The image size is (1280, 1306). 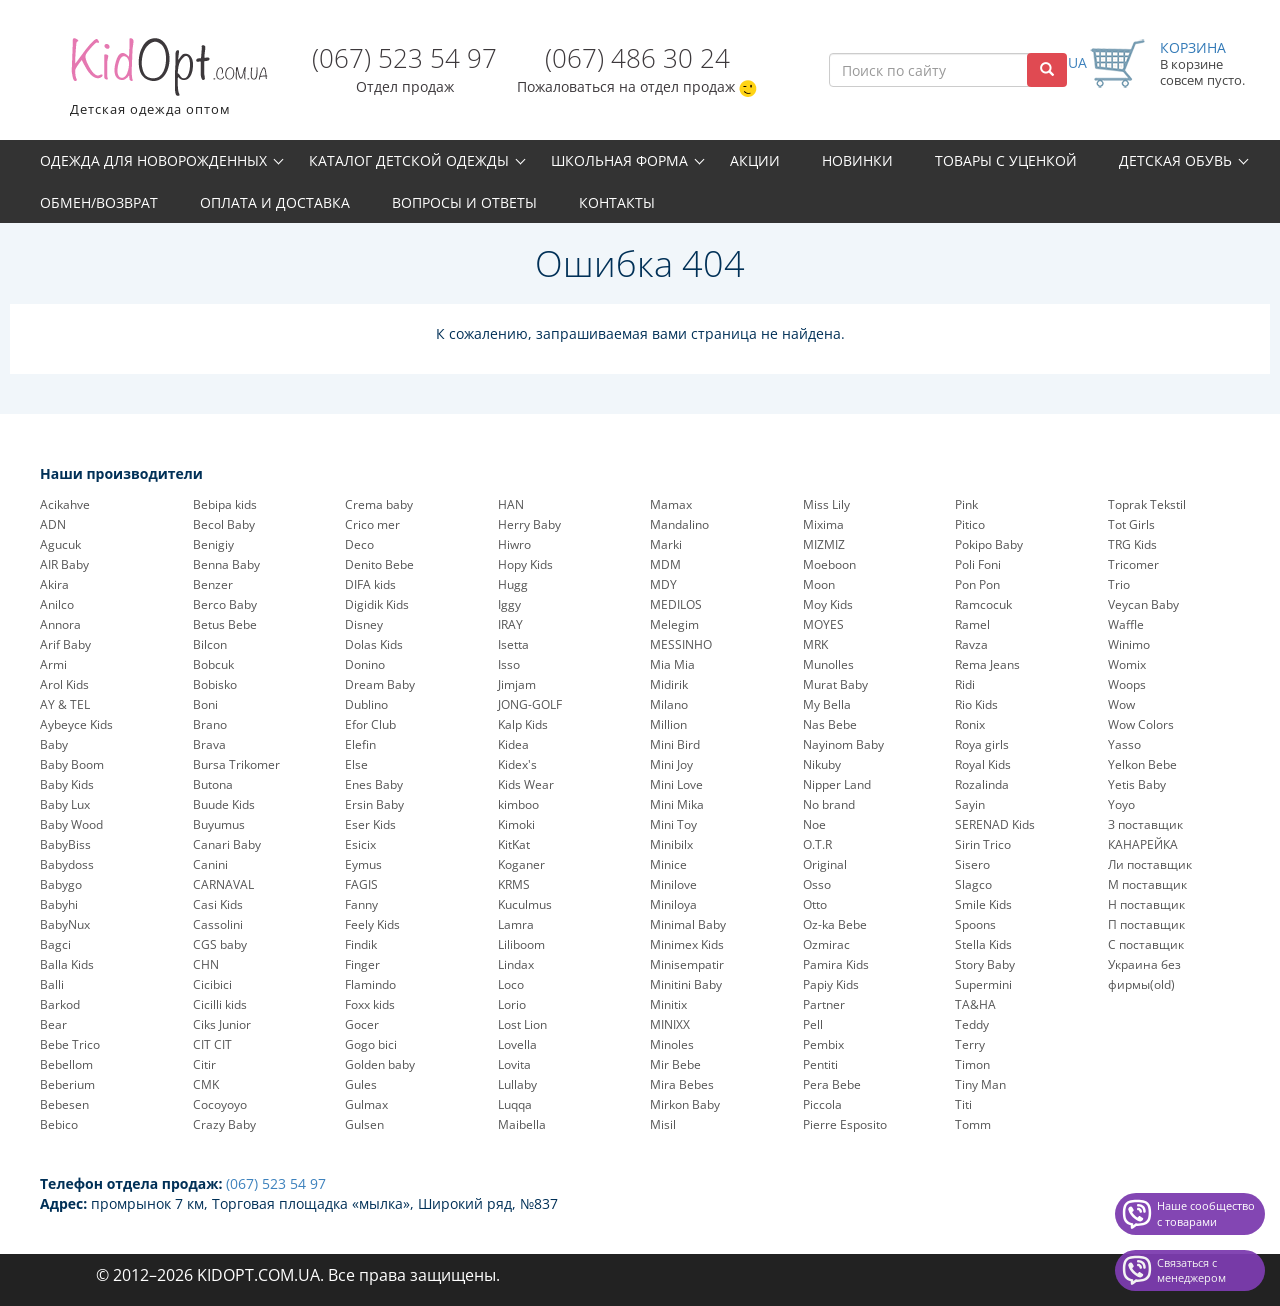 I want to click on Noe, so click(x=814, y=824).